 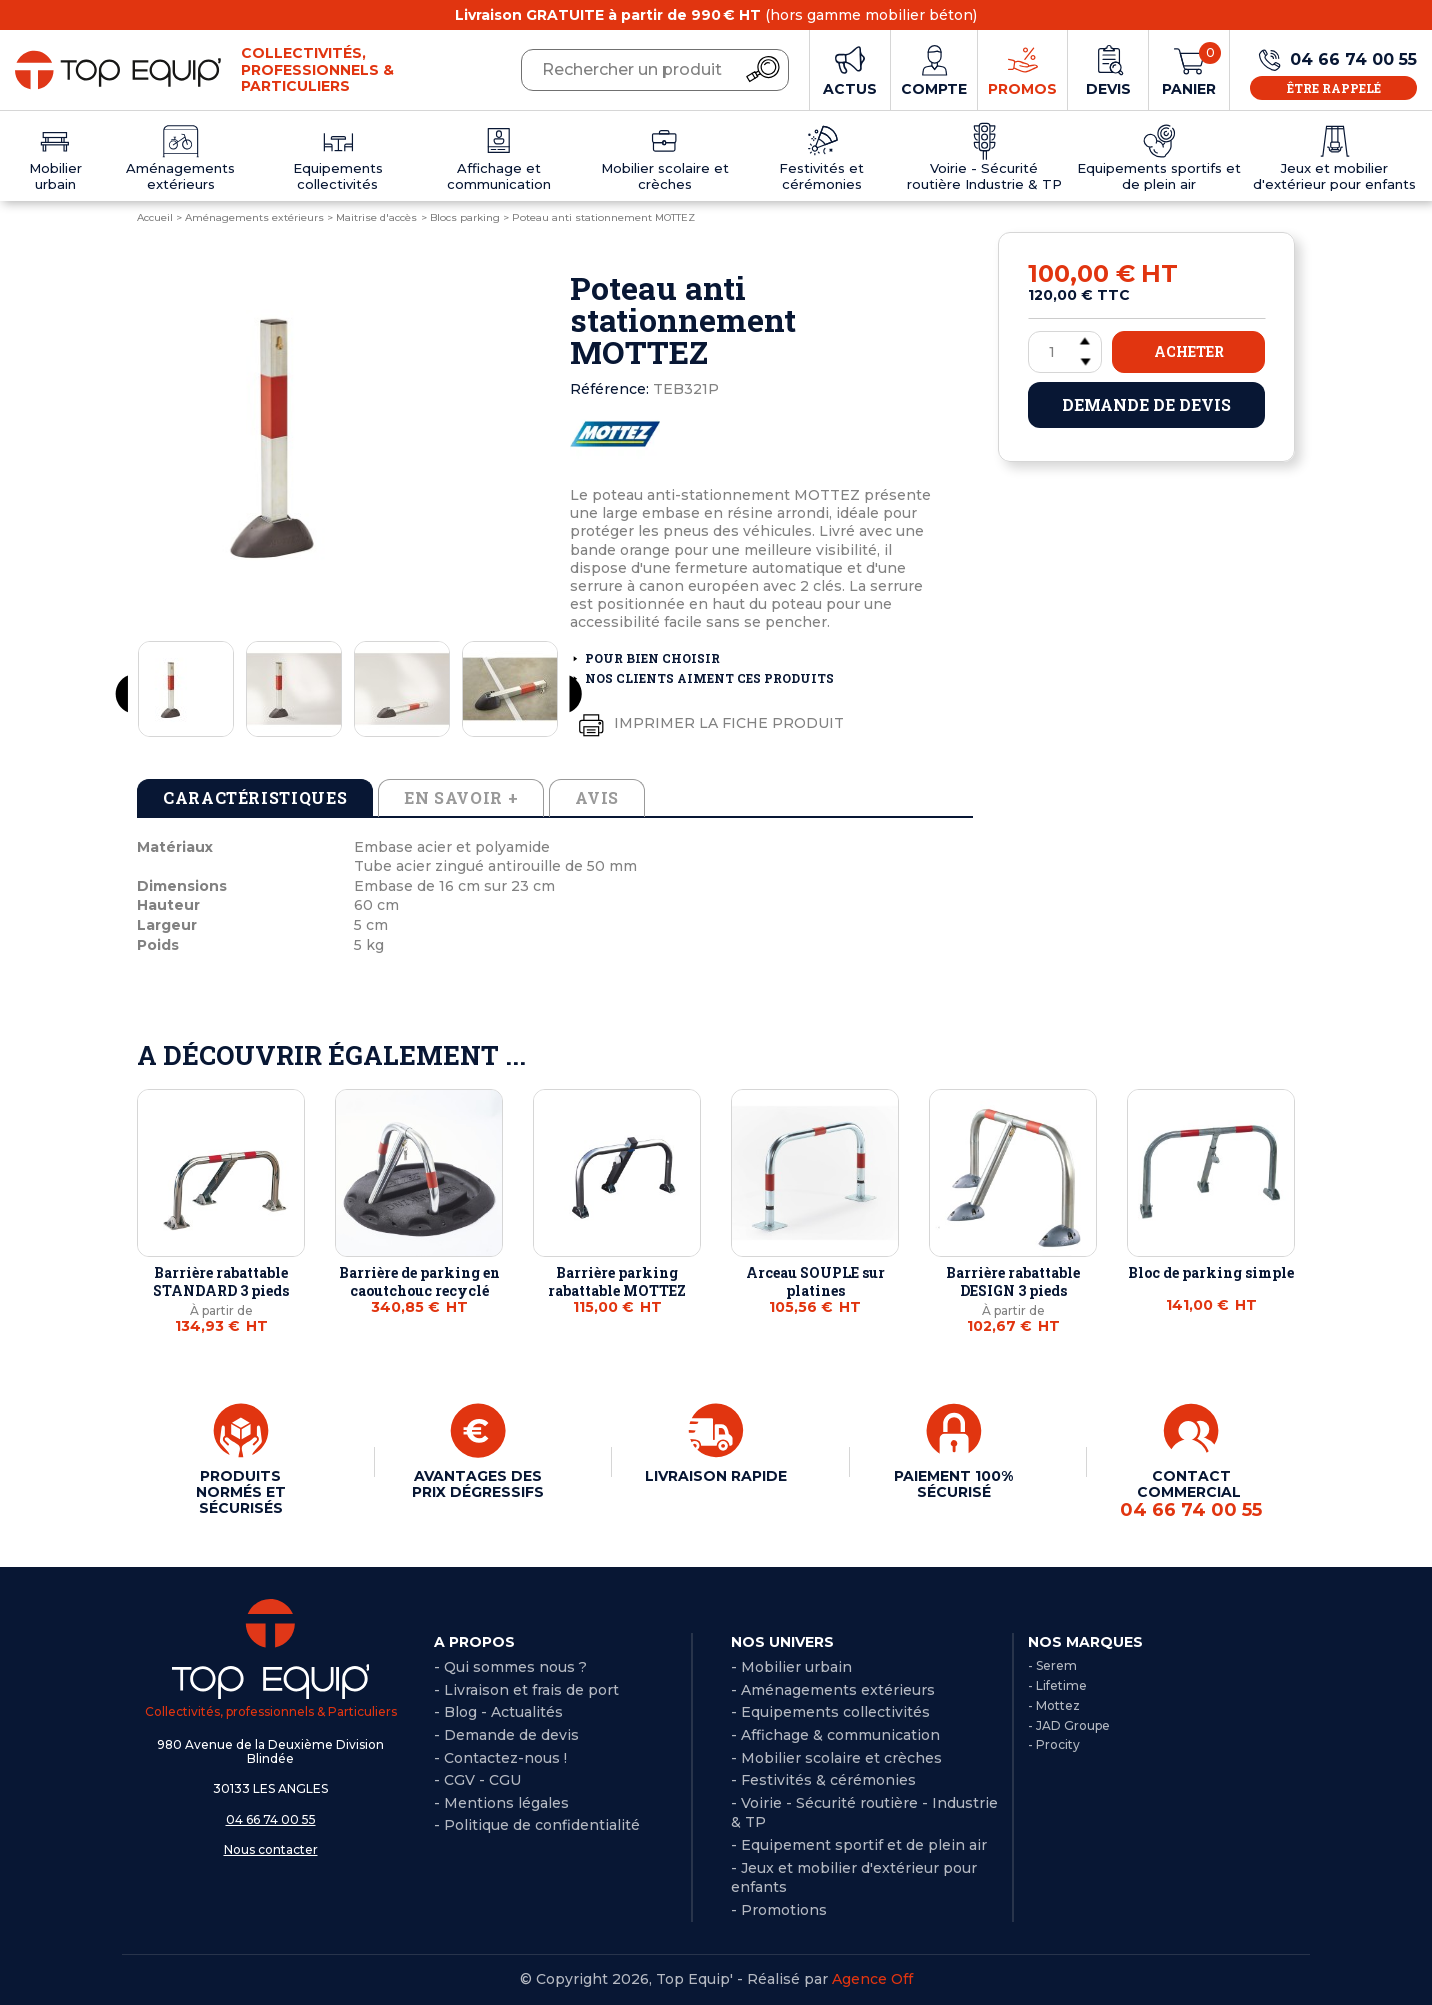 What do you see at coordinates (271, 1819) in the screenshot?
I see `04 66 74 00 55` at bounding box center [271, 1819].